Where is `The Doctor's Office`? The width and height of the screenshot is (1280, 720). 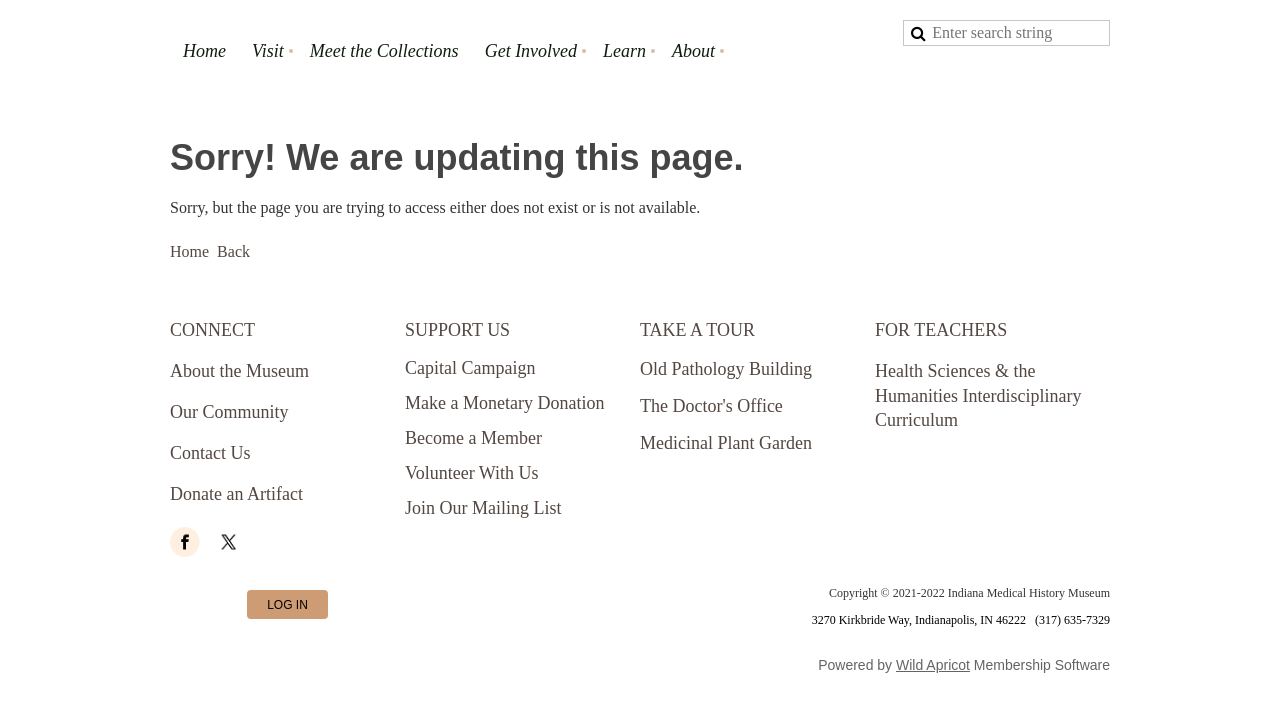
The Doctor's Office is located at coordinates (711, 406).